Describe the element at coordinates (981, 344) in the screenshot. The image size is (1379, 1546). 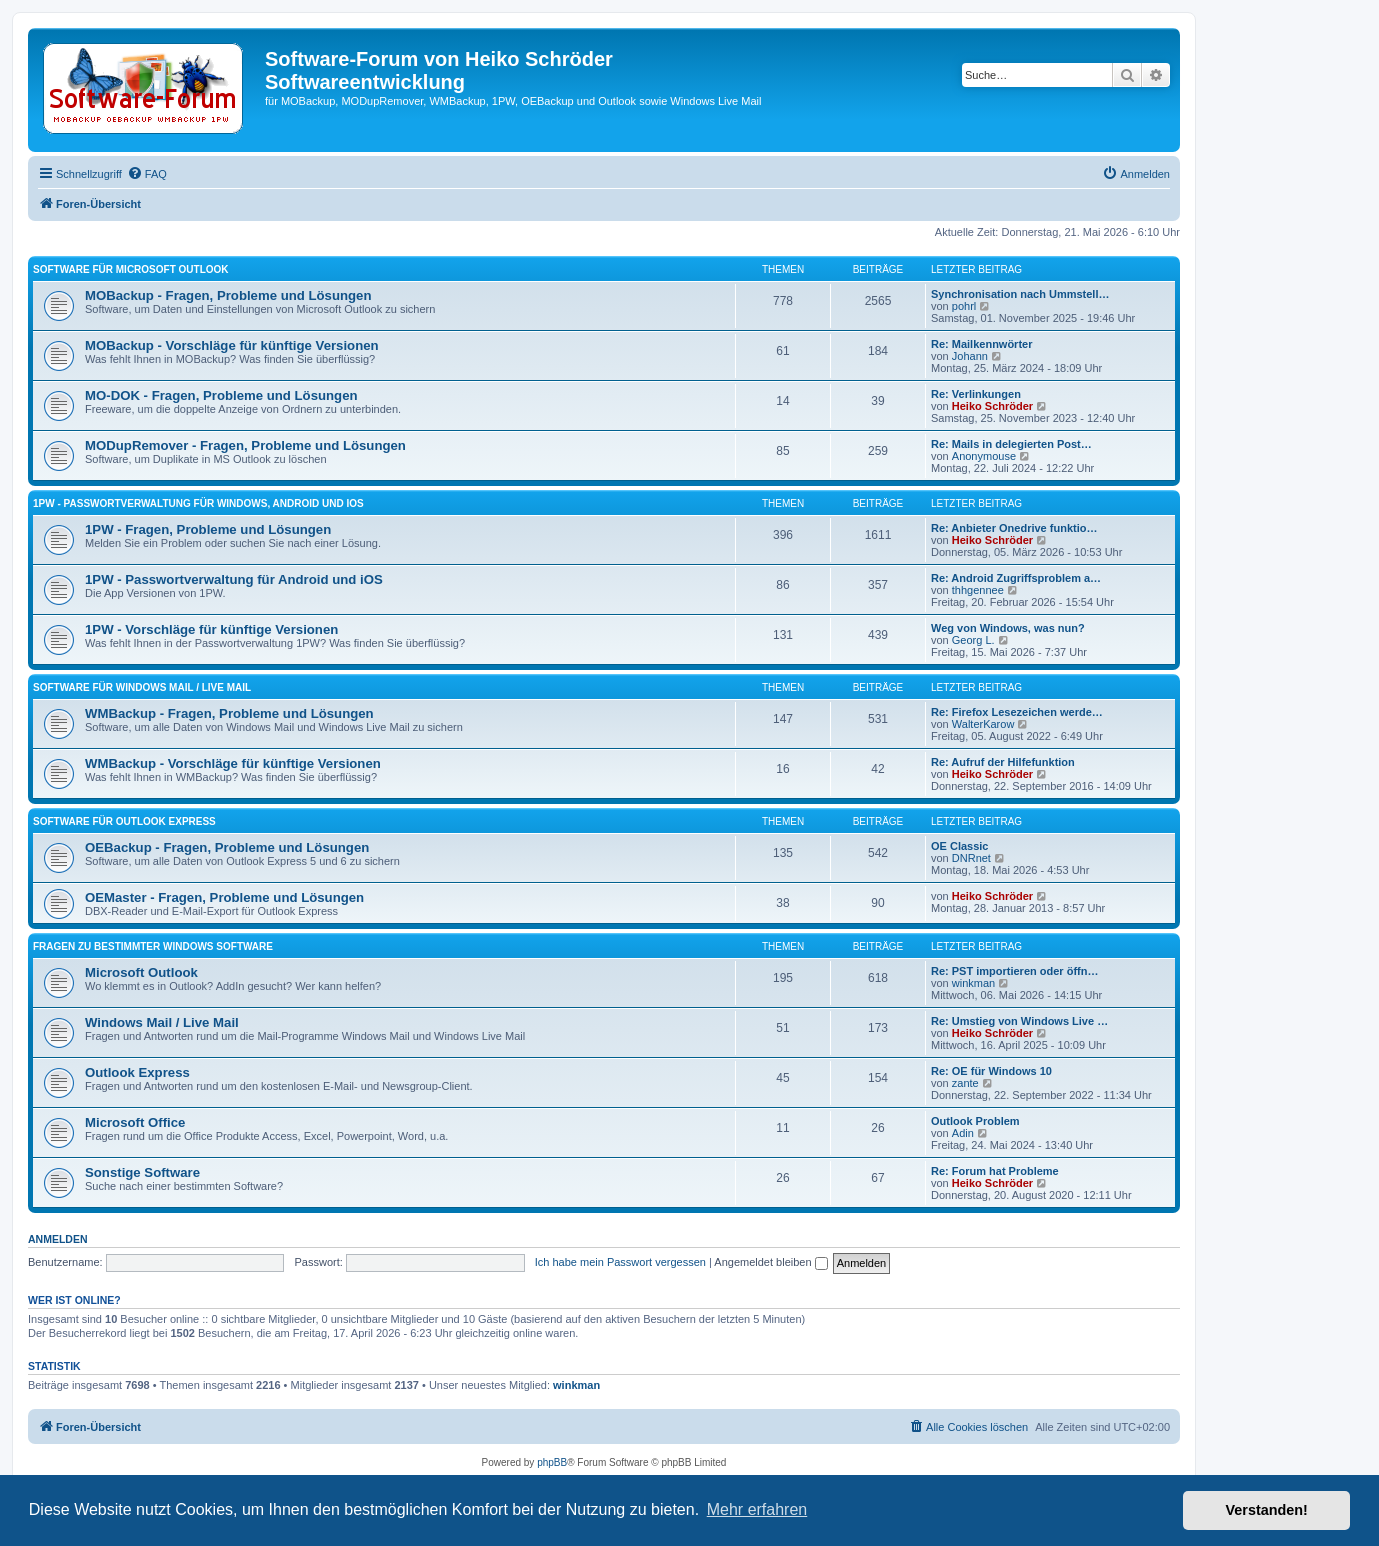
I see `Re: Mailkennwörter` at that location.